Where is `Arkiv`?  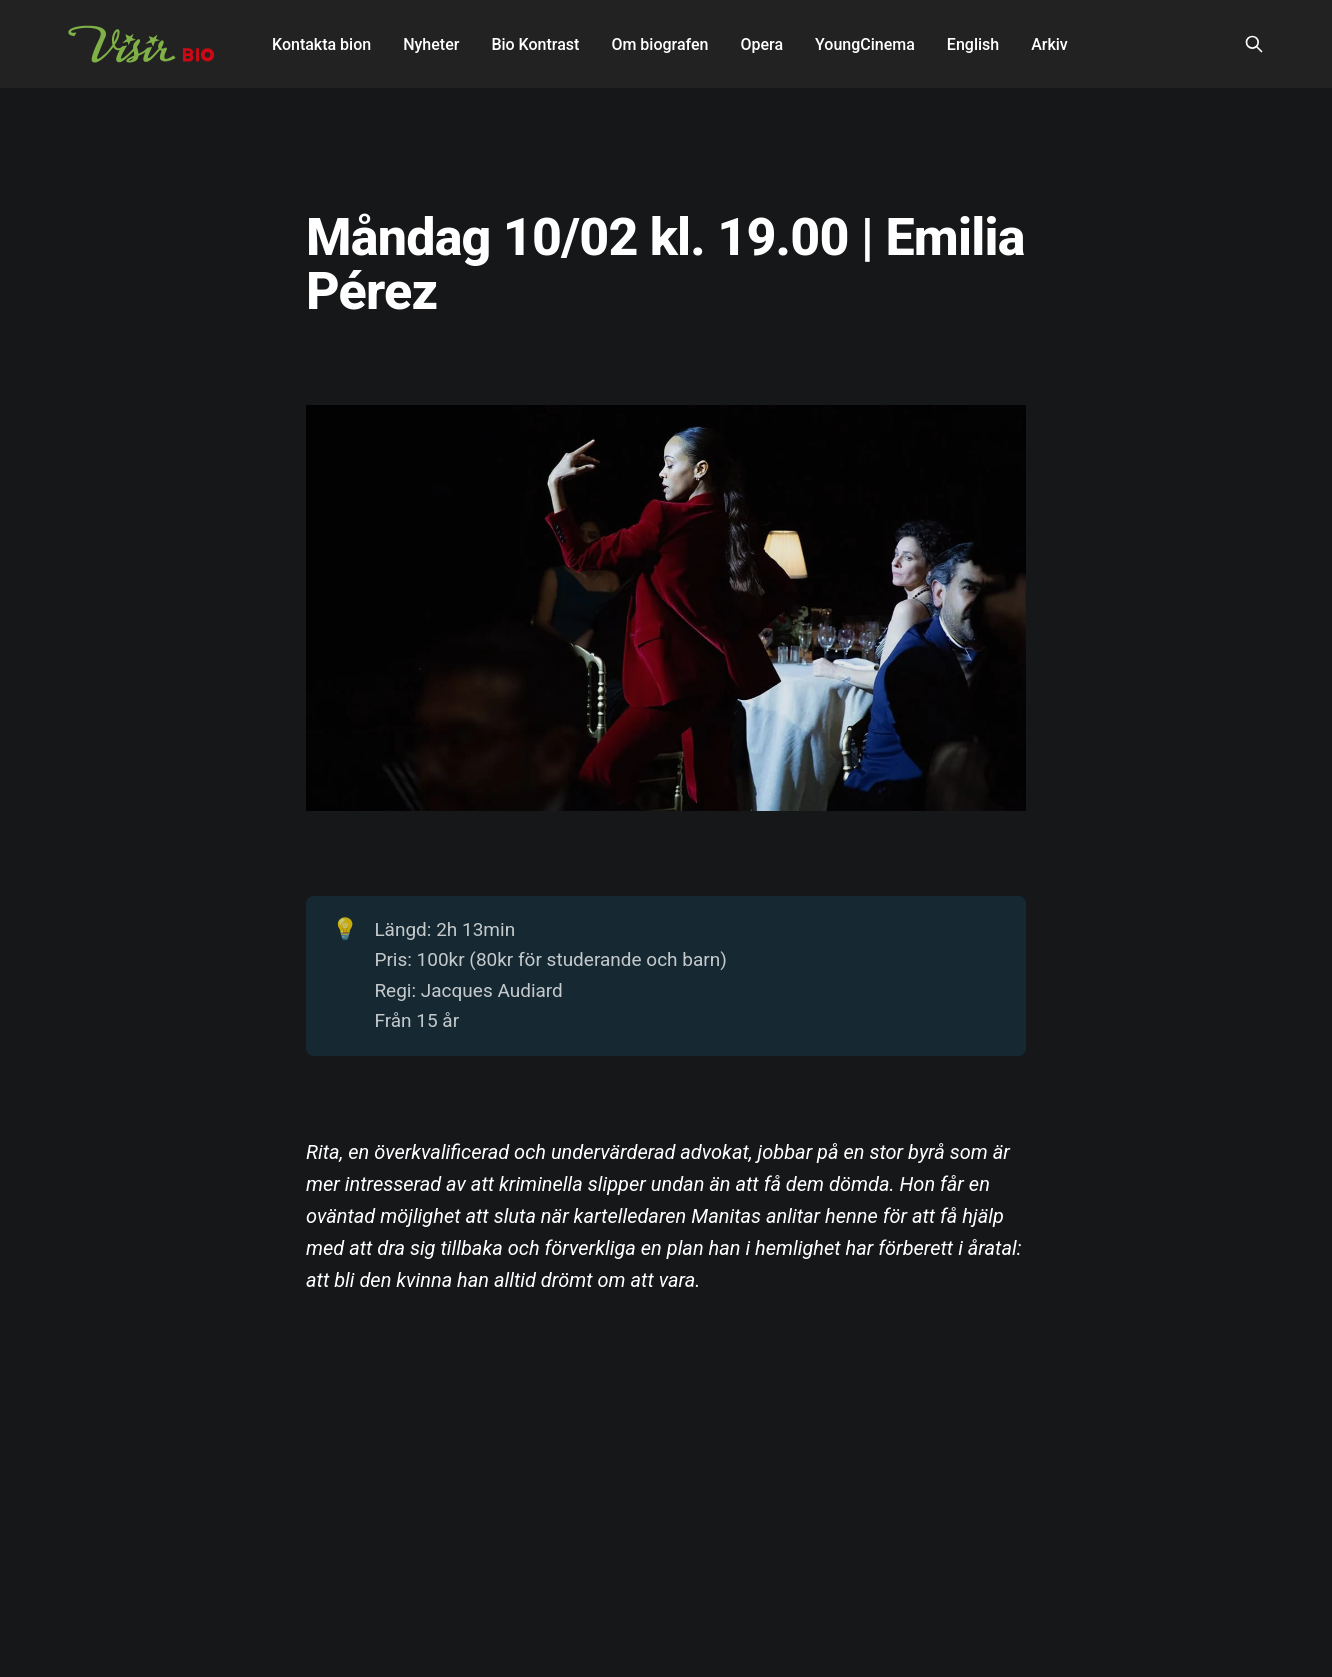 Arkiv is located at coordinates (1049, 44).